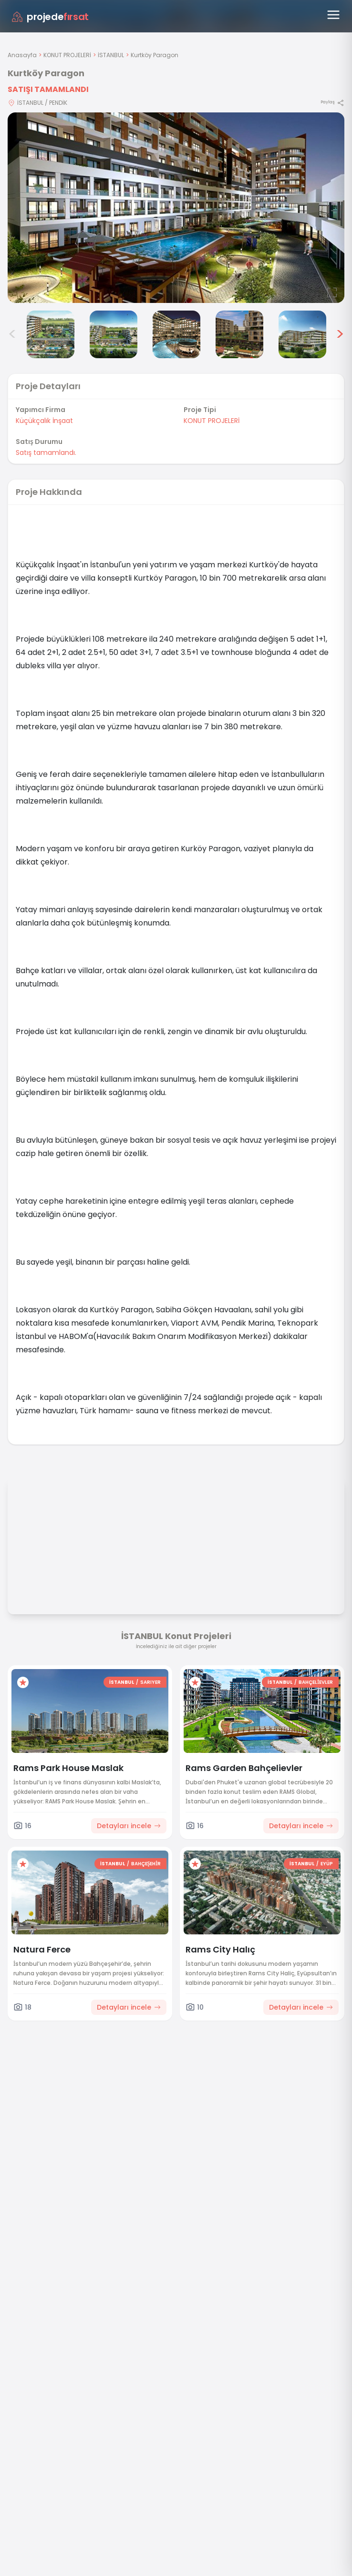  I want to click on Anasayfa, so click(22, 55).